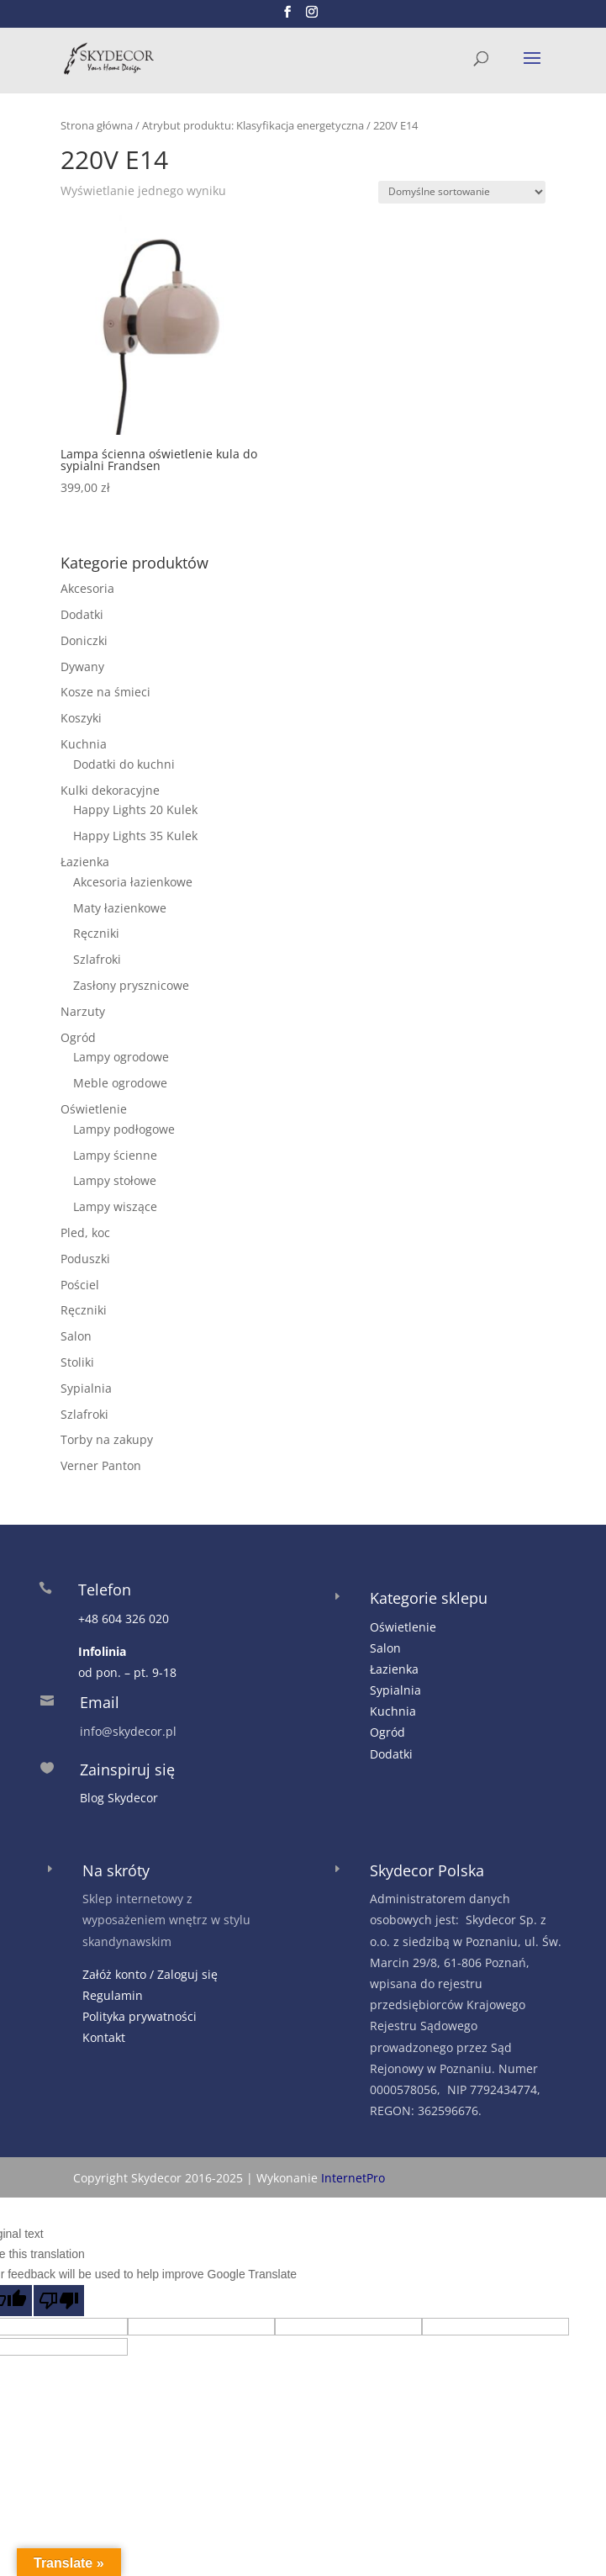 Image resolution: width=606 pixels, height=2576 pixels. Describe the element at coordinates (84, 640) in the screenshot. I see `Doniczki` at that location.